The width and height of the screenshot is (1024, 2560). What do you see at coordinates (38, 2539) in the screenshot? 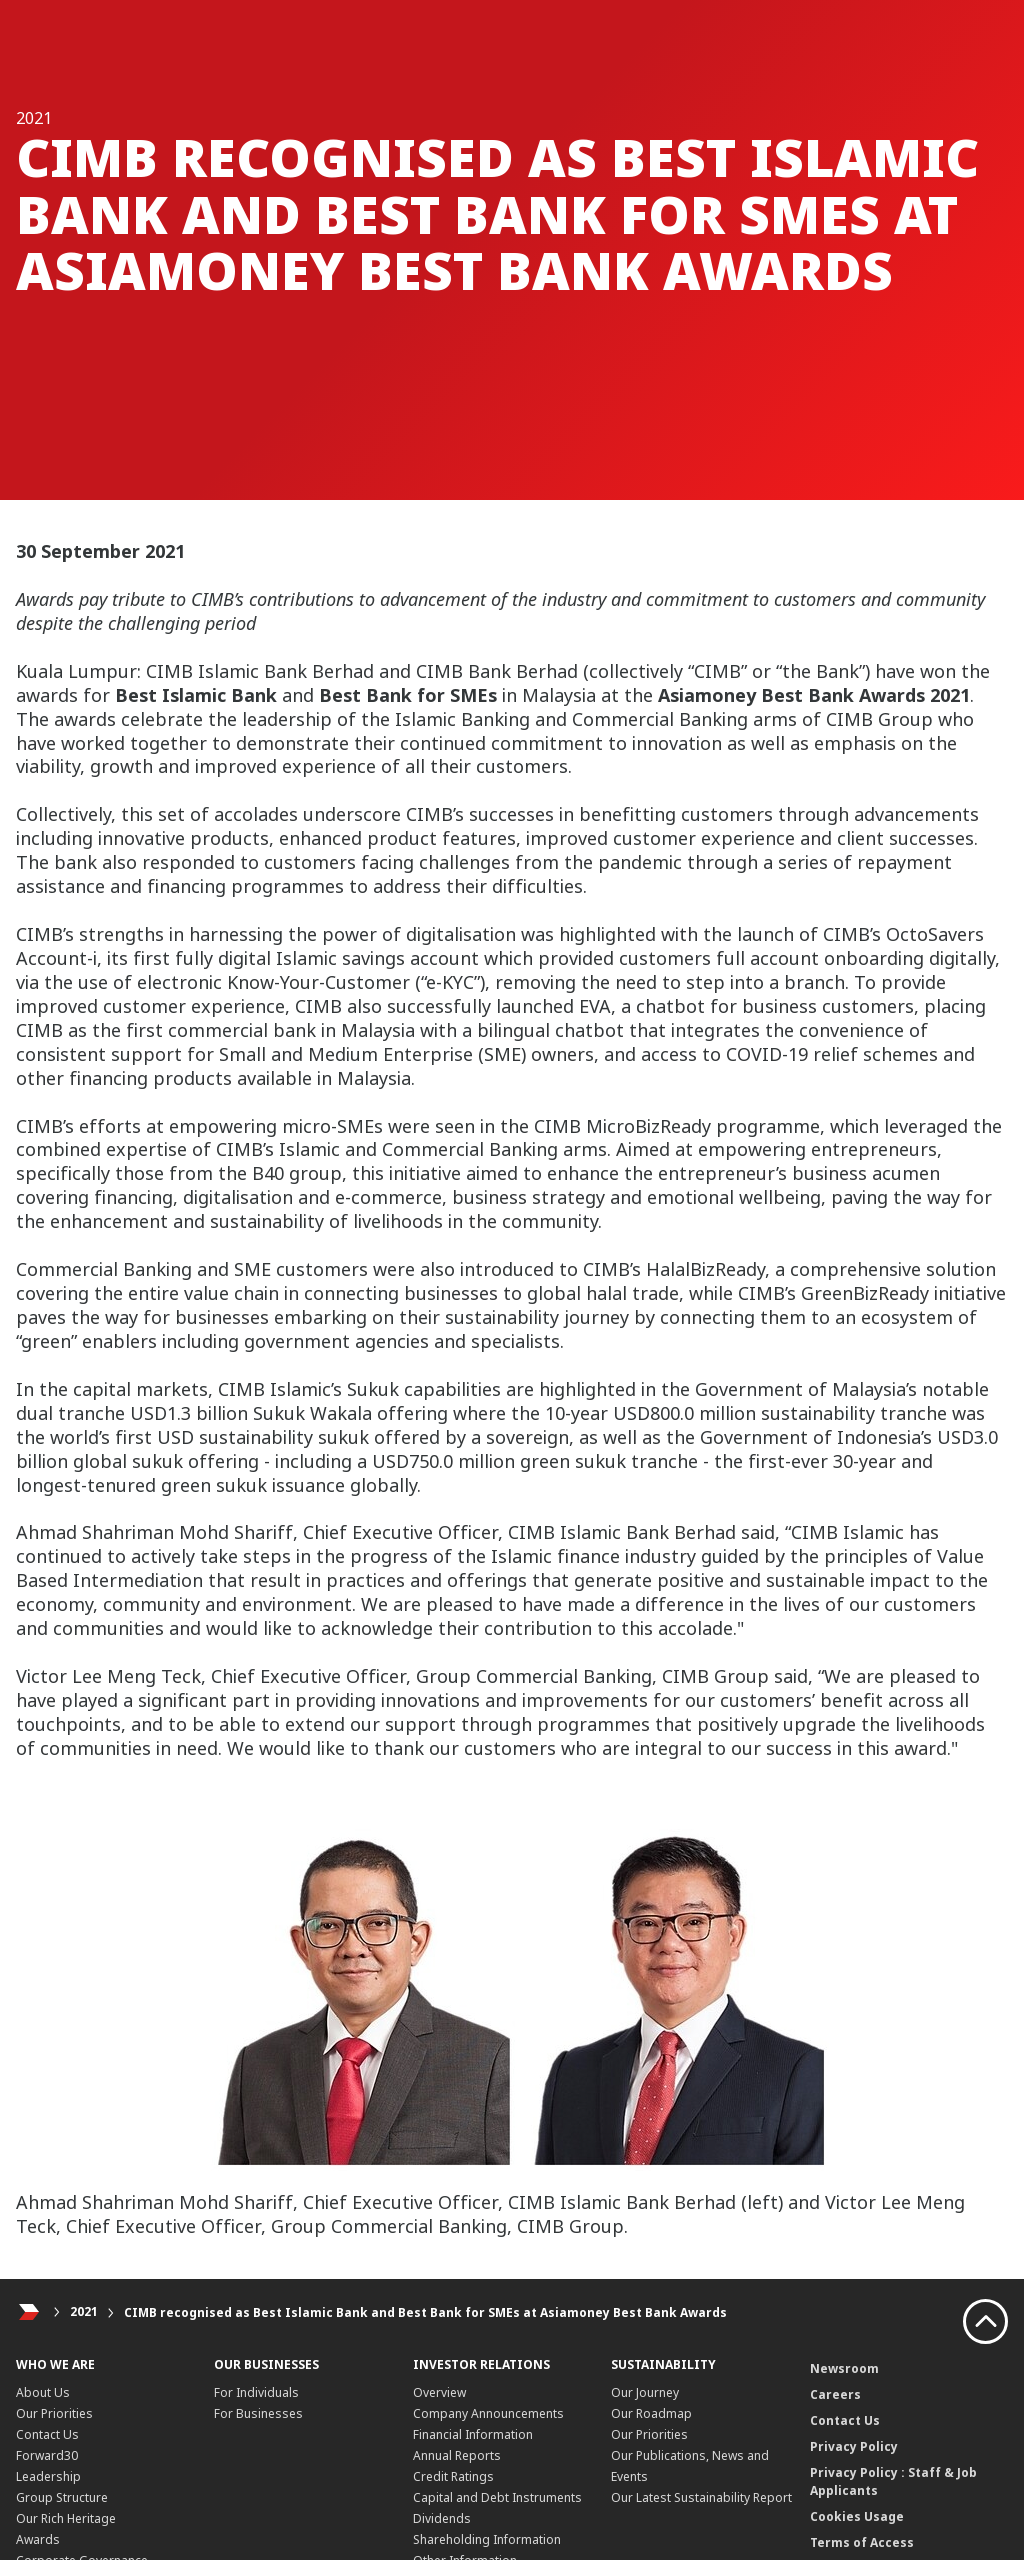
I see `Awards` at bounding box center [38, 2539].